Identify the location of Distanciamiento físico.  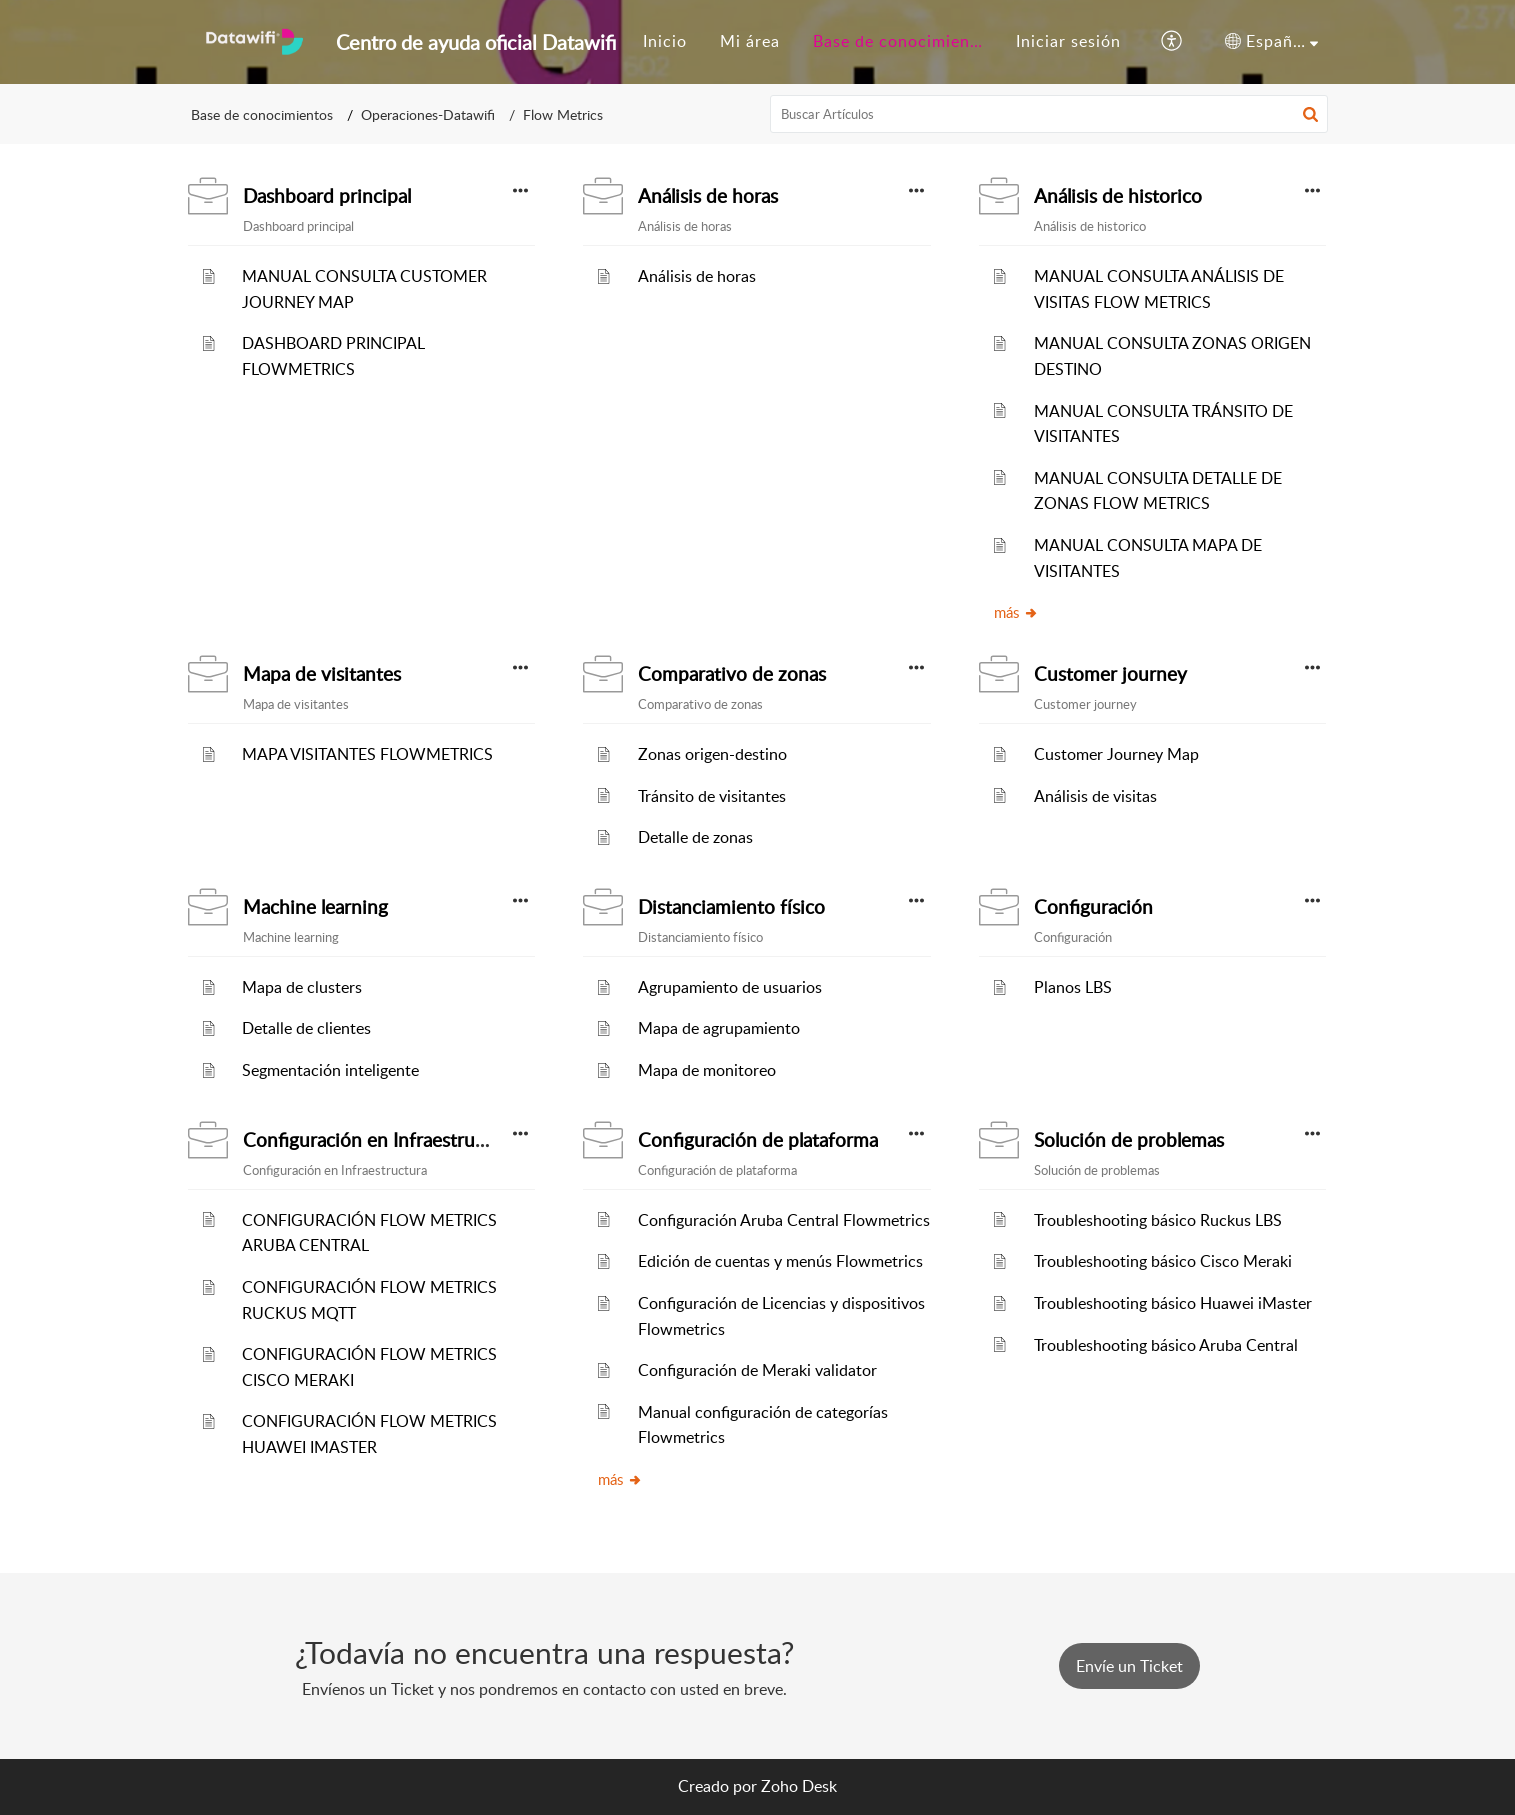
(731, 907).